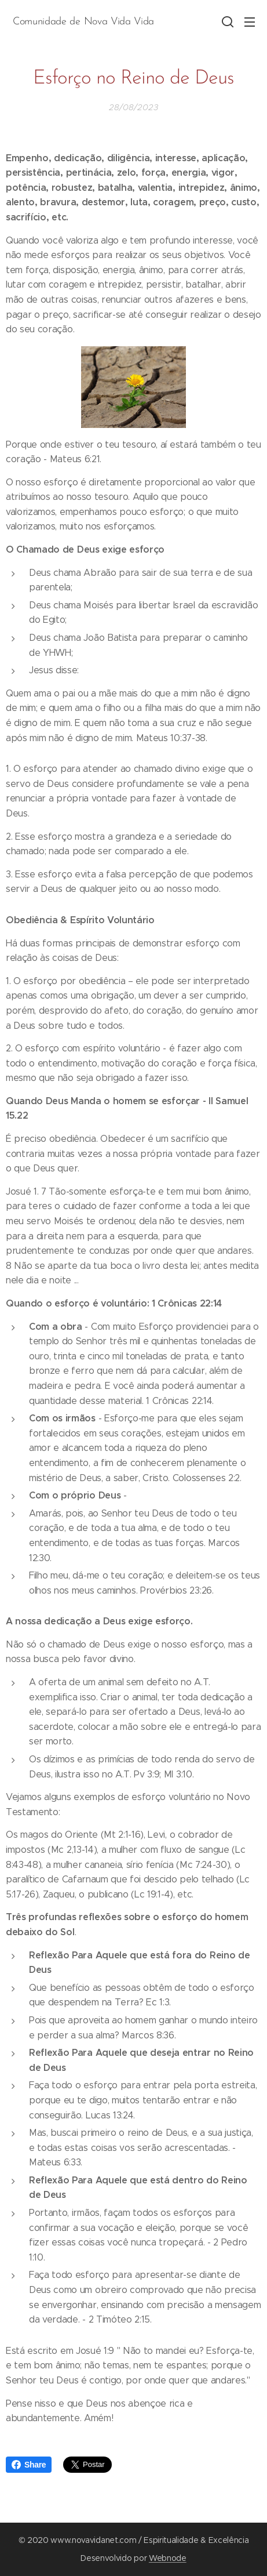  Describe the element at coordinates (29, 2464) in the screenshot. I see `Share` at that location.